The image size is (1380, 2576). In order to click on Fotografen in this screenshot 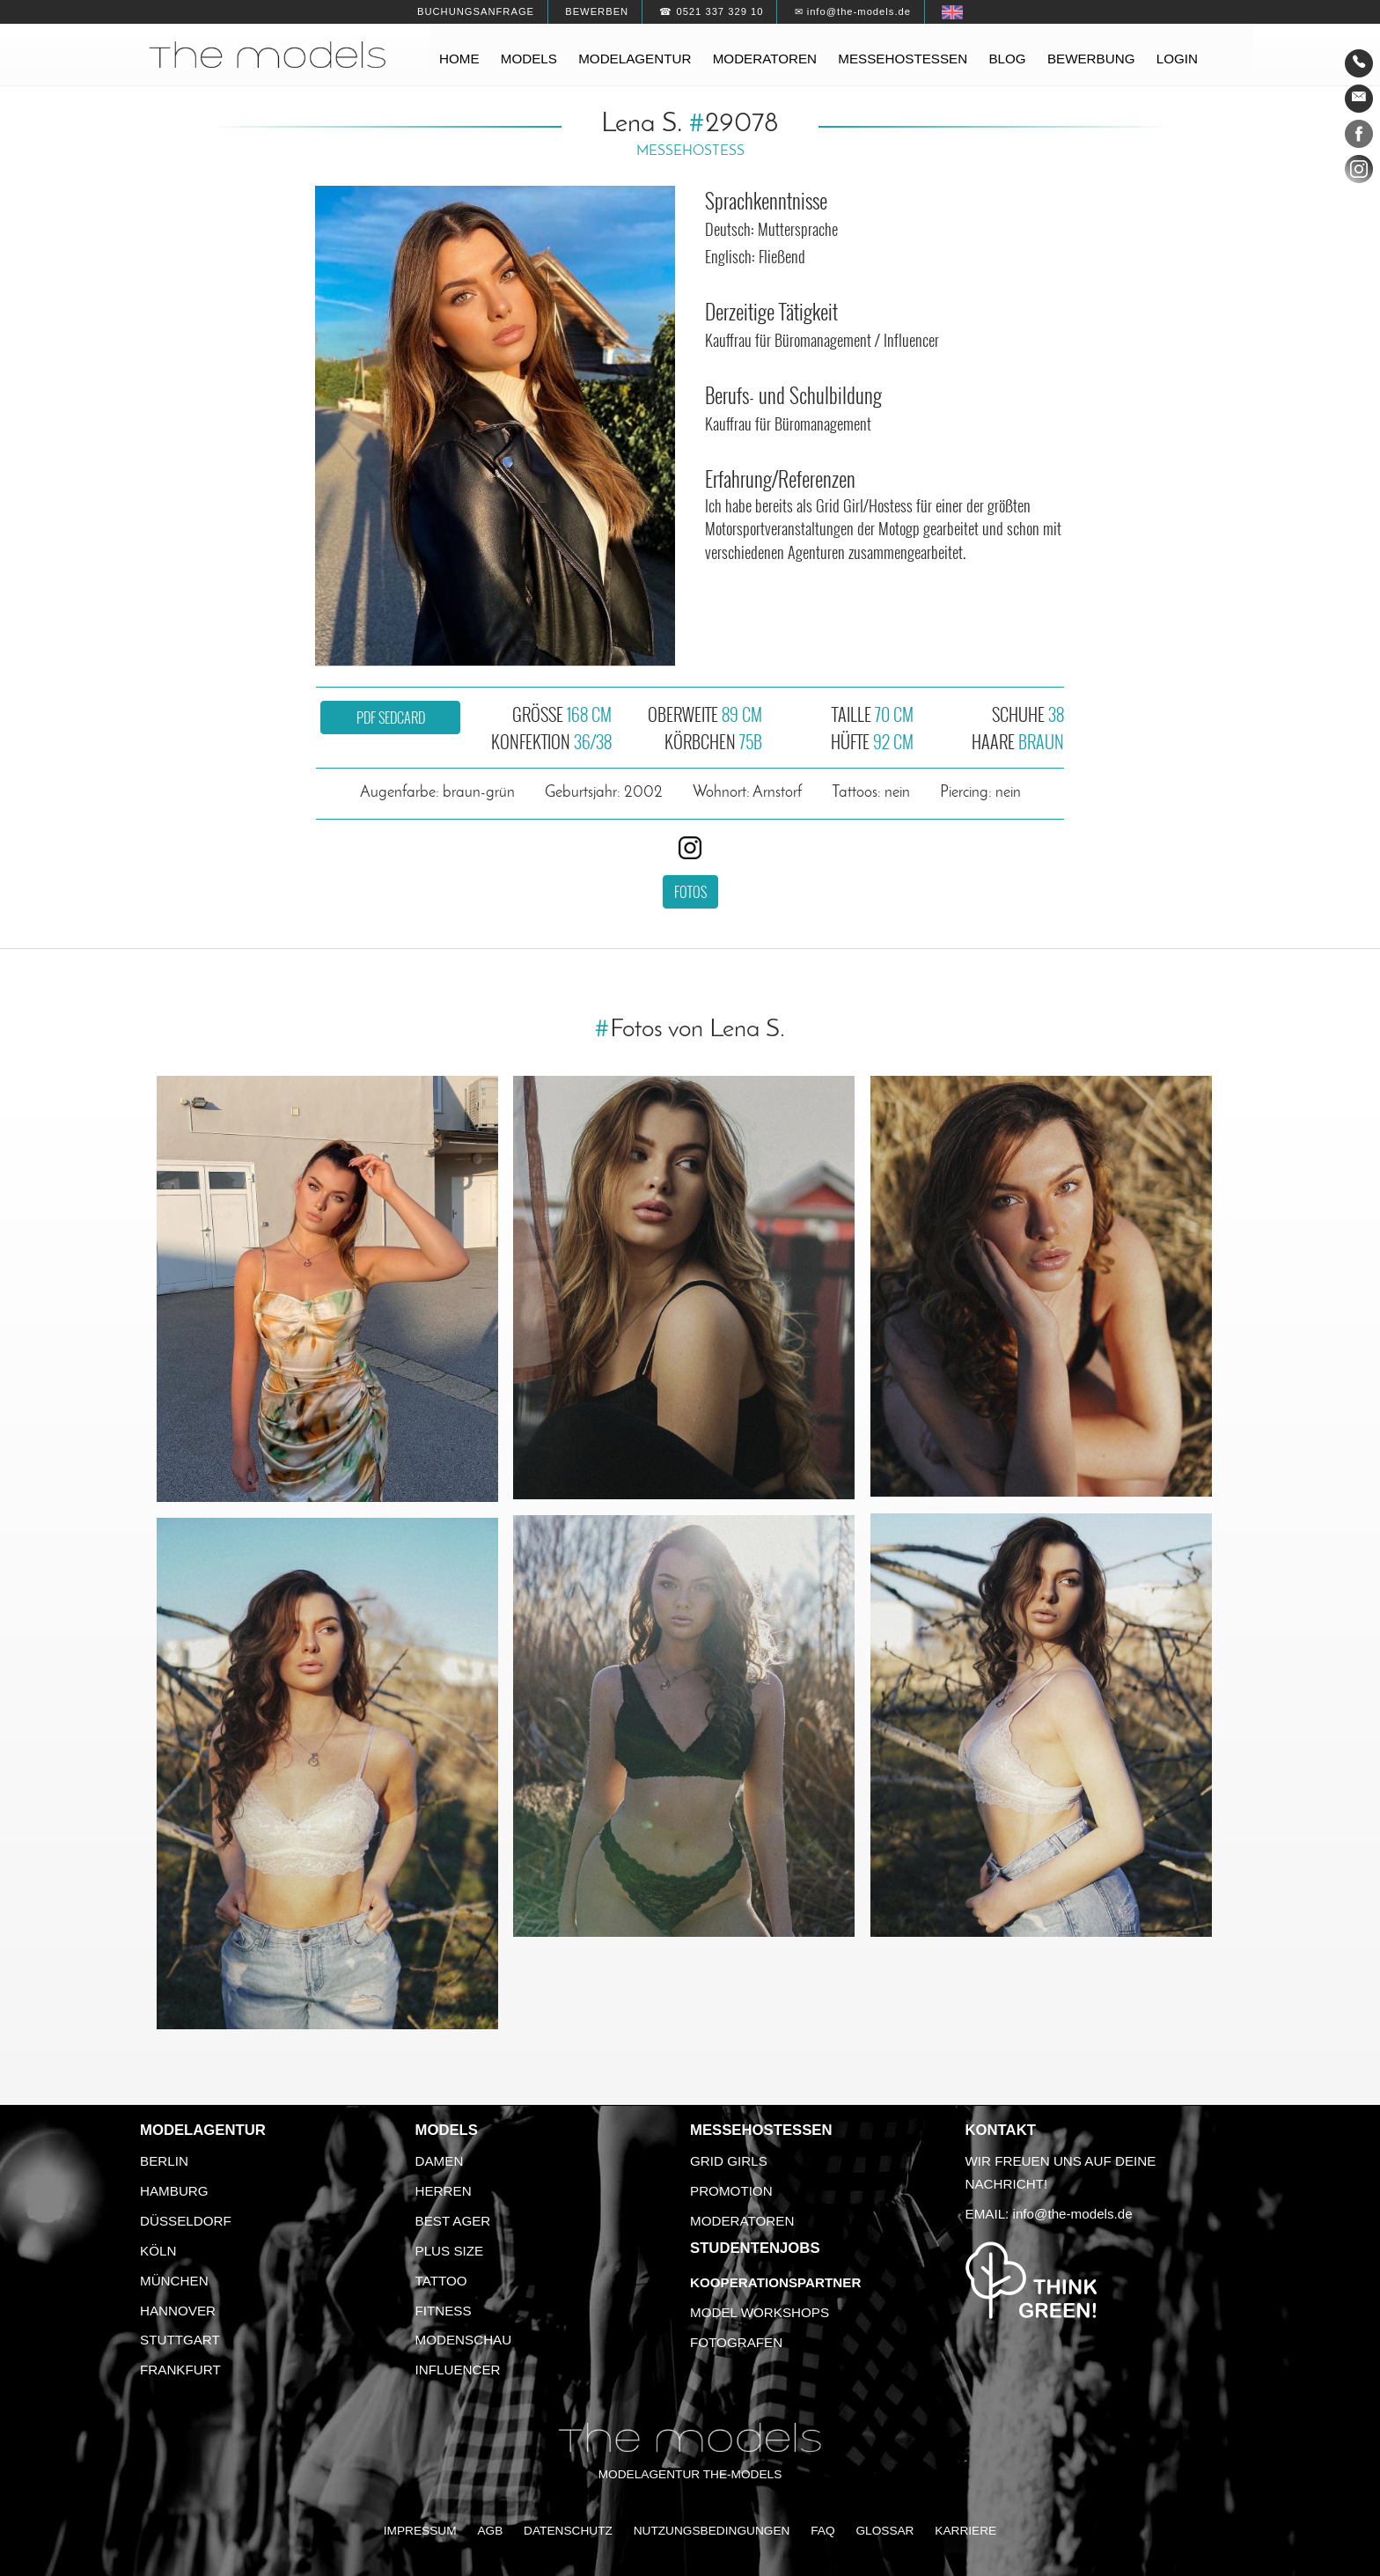, I will do `click(736, 2342)`.